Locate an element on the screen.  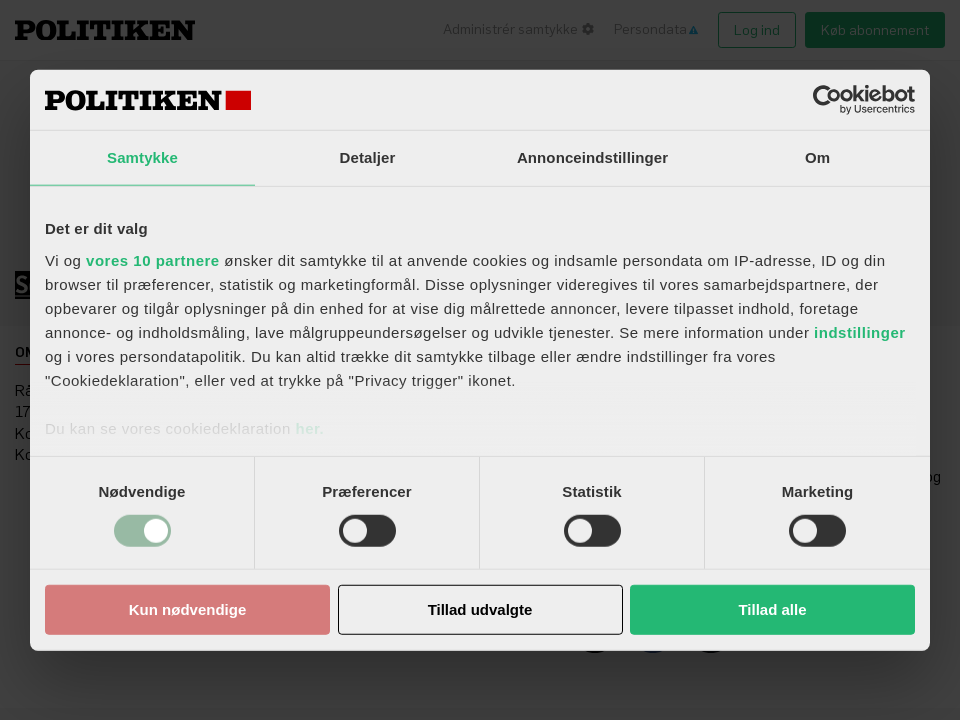
Om [tab] is located at coordinates (817, 157).